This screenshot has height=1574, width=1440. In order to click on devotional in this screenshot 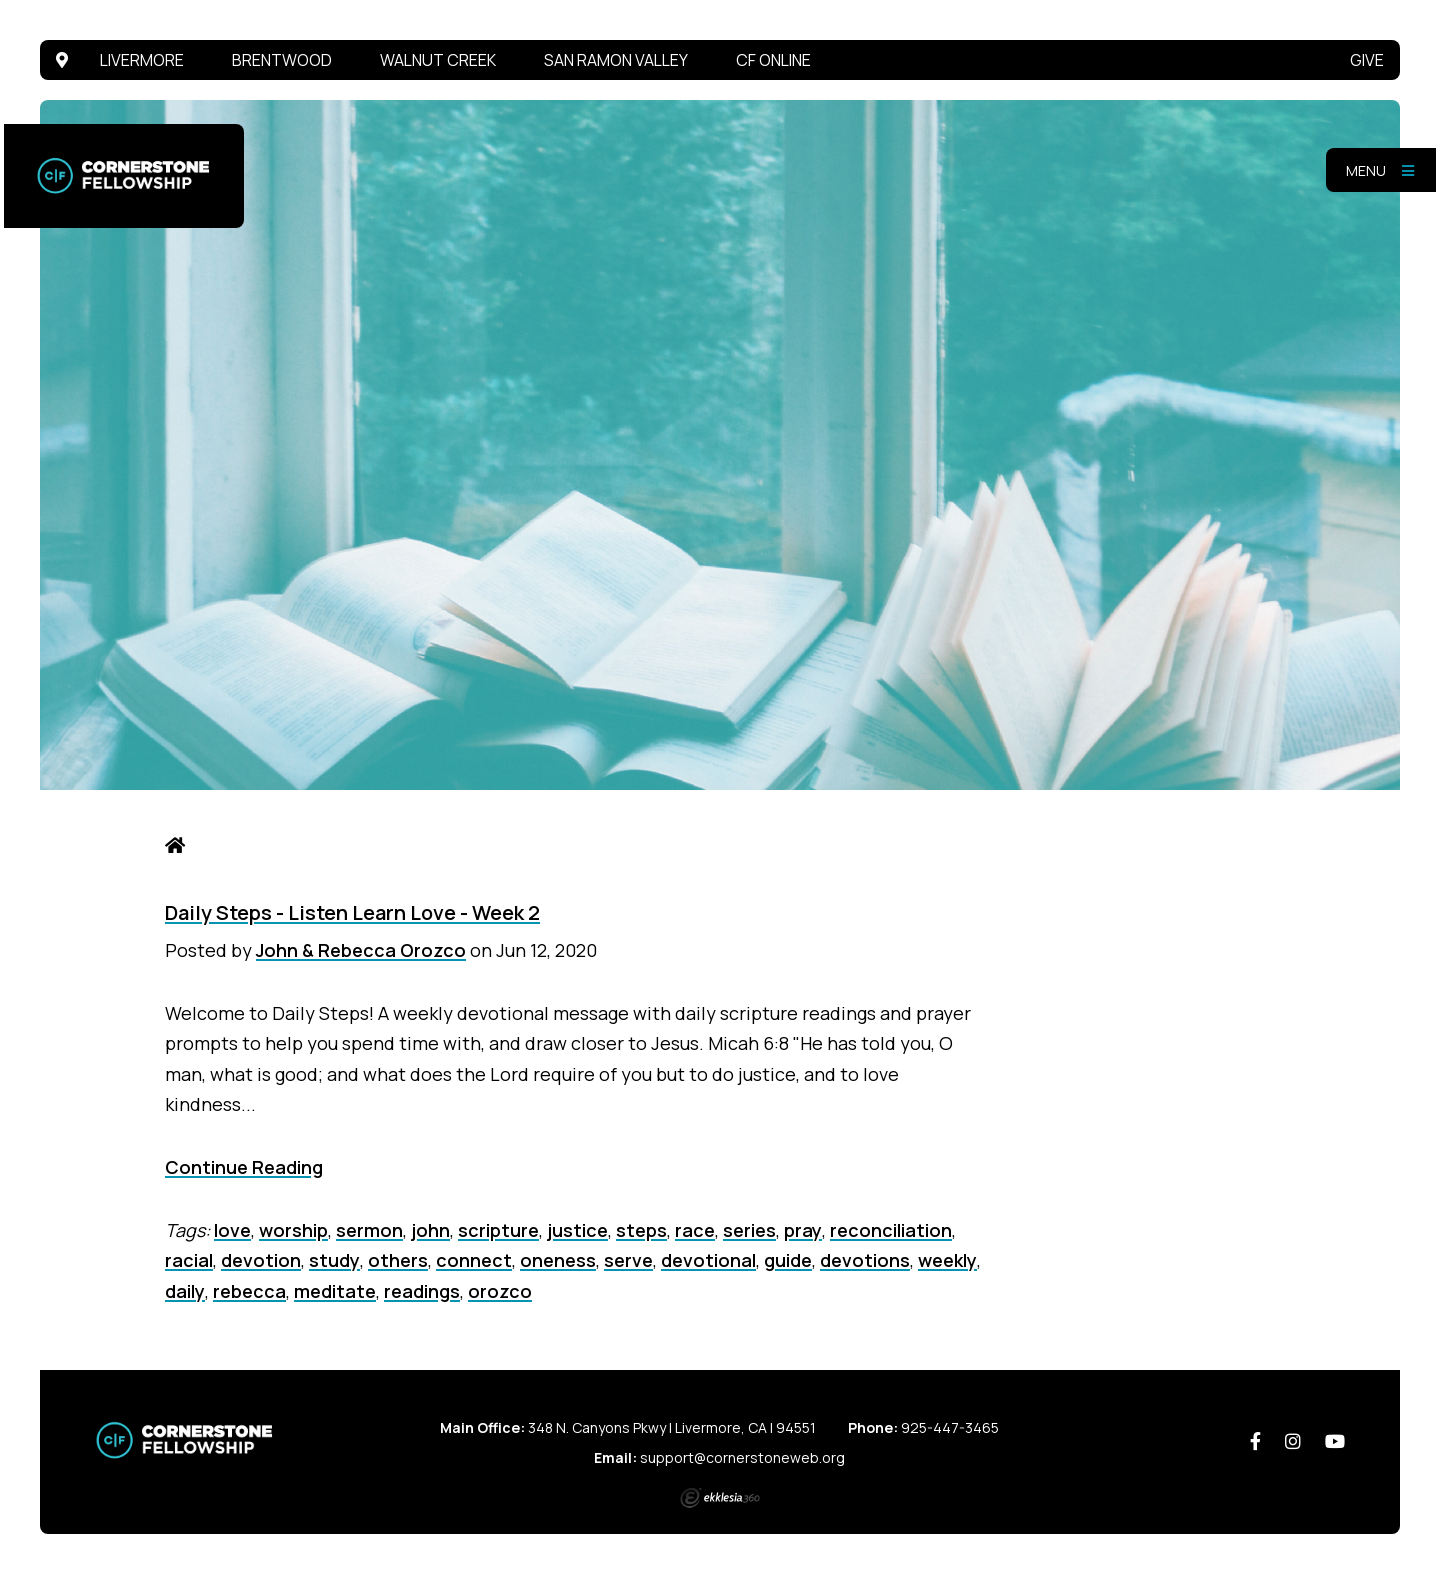, I will do `click(708, 1260)`.